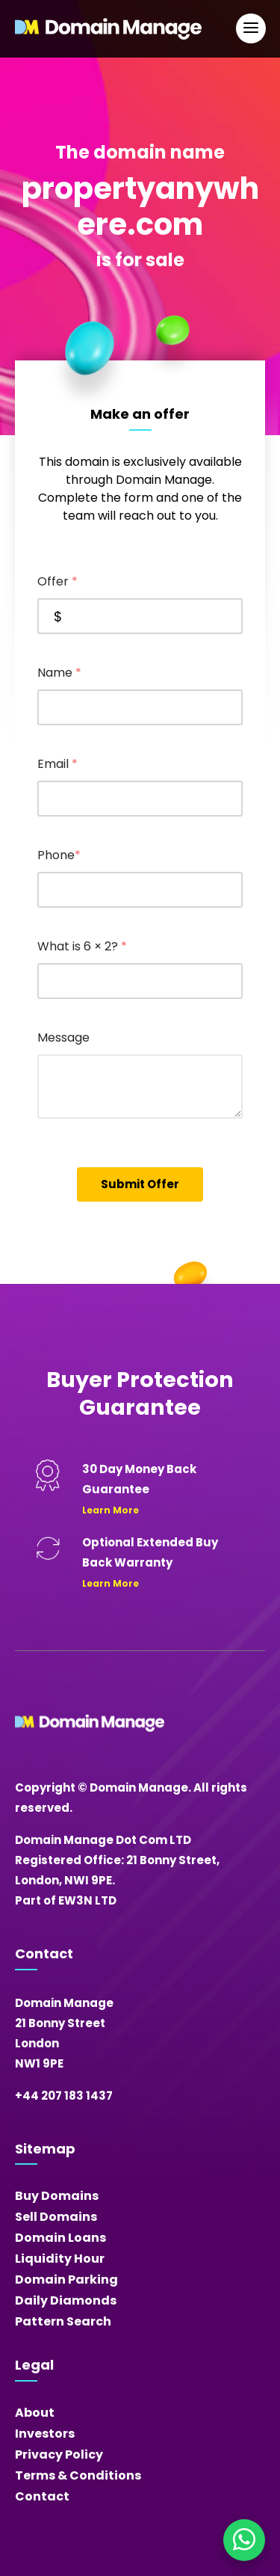  What do you see at coordinates (64, 2095) in the screenshot?
I see `+44 207 183 1437` at bounding box center [64, 2095].